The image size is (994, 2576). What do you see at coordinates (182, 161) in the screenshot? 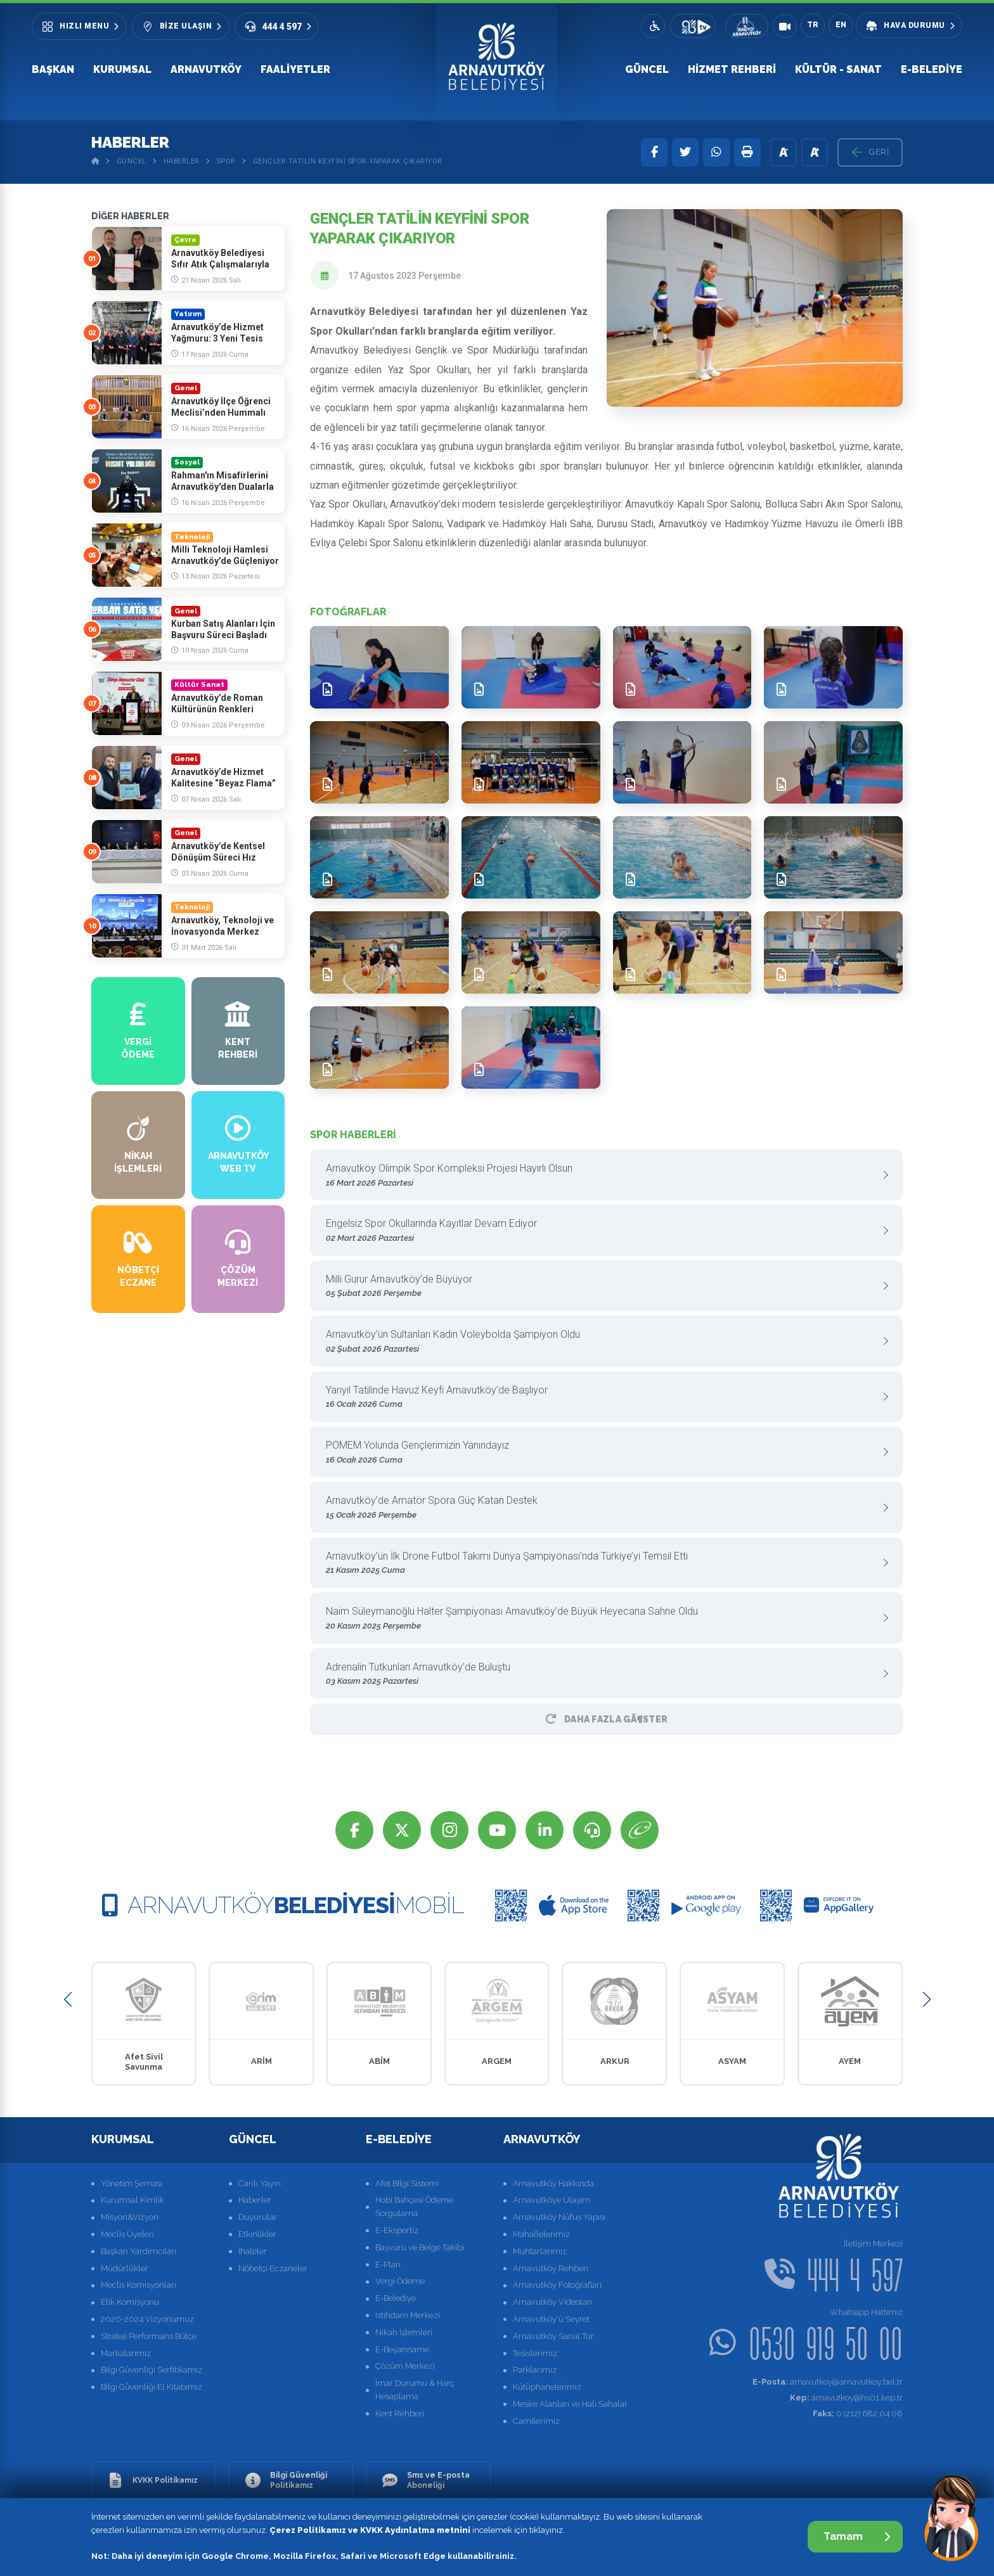
I see `Haberler` at bounding box center [182, 161].